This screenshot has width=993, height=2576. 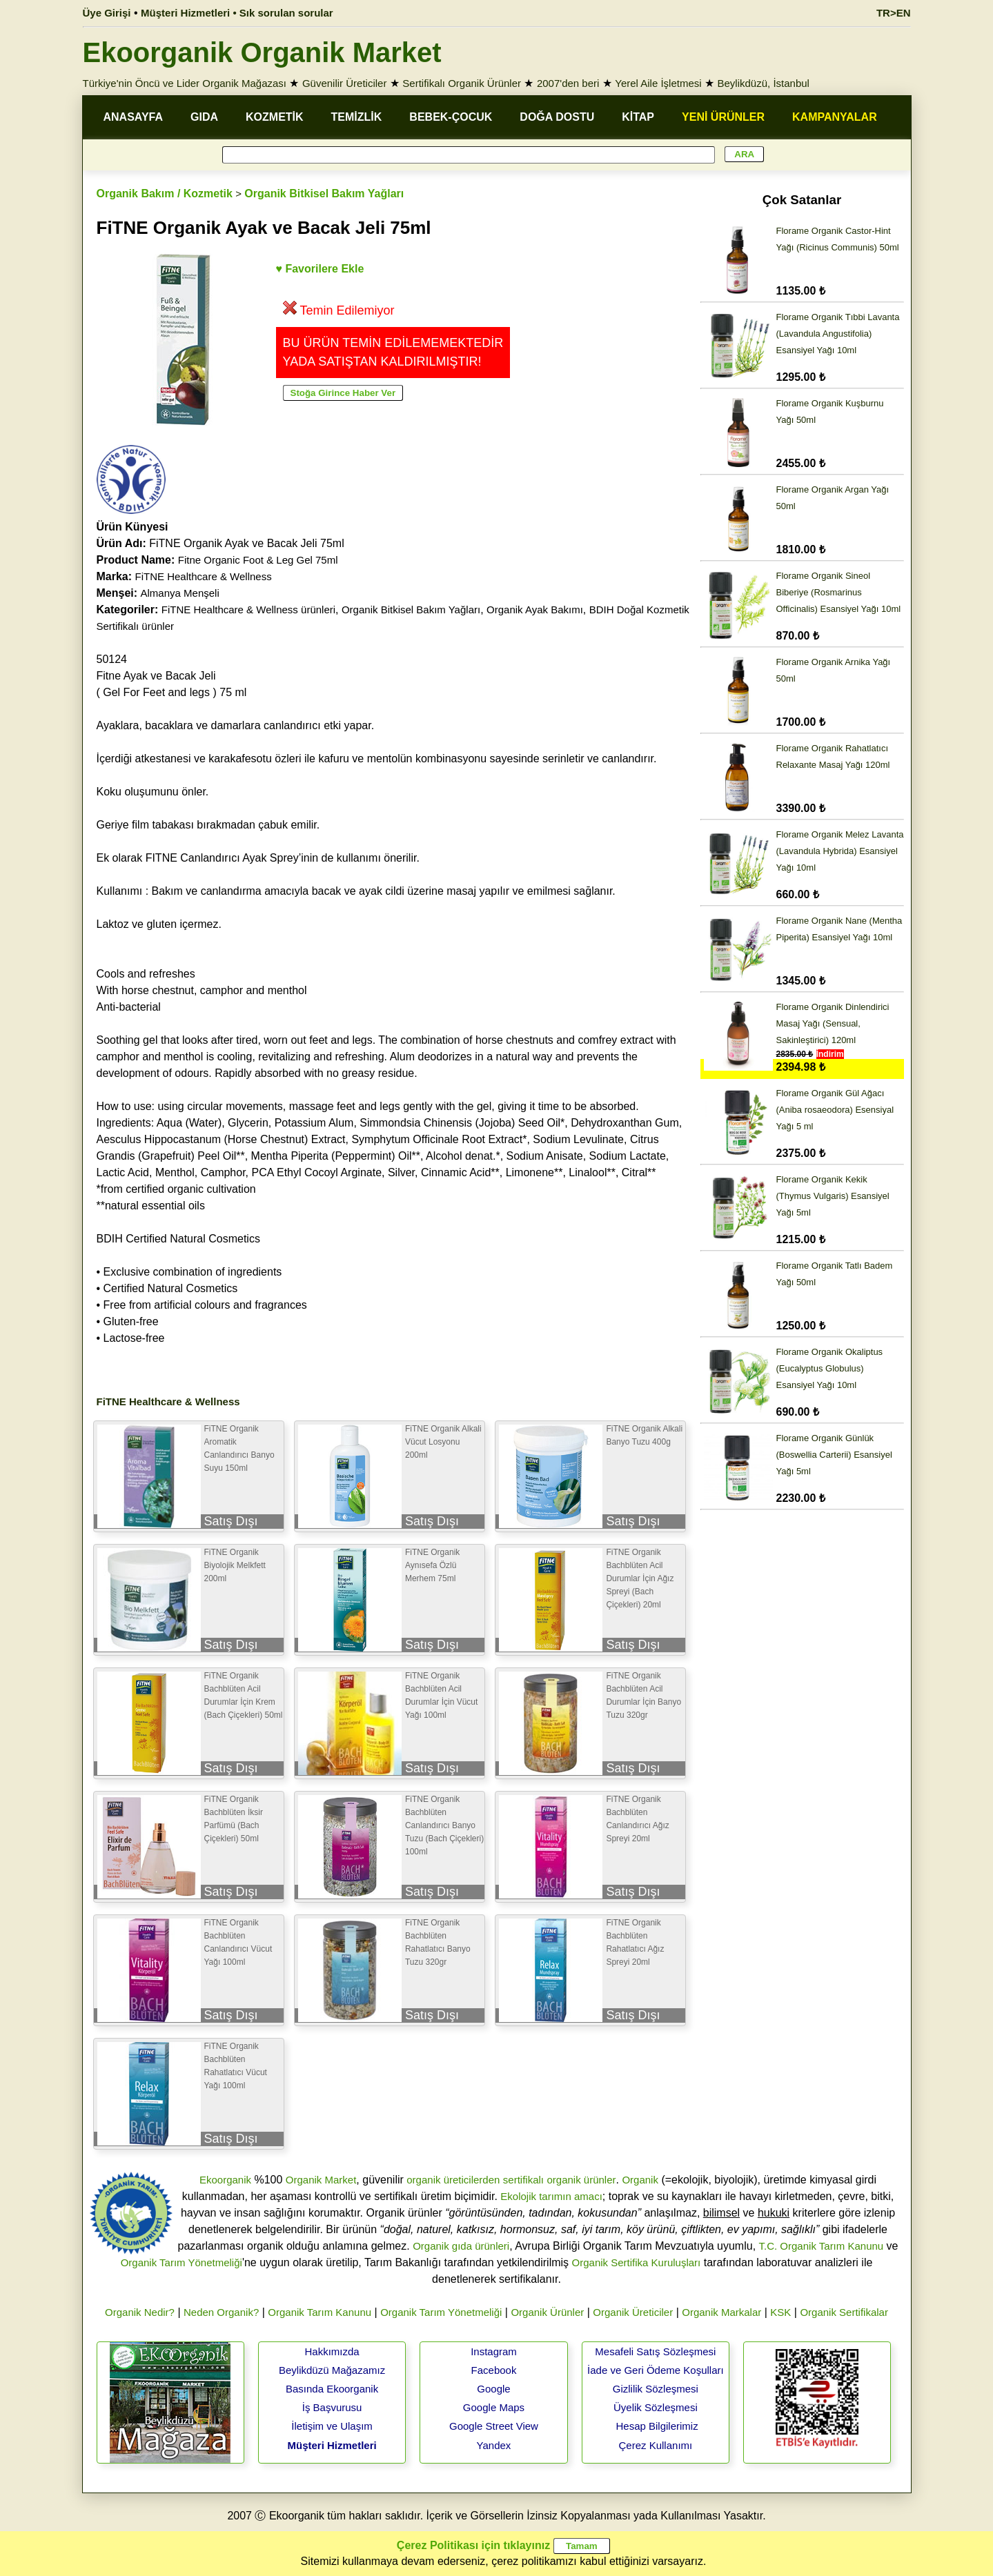 What do you see at coordinates (547, 2312) in the screenshot?
I see `Organik Ürünler` at bounding box center [547, 2312].